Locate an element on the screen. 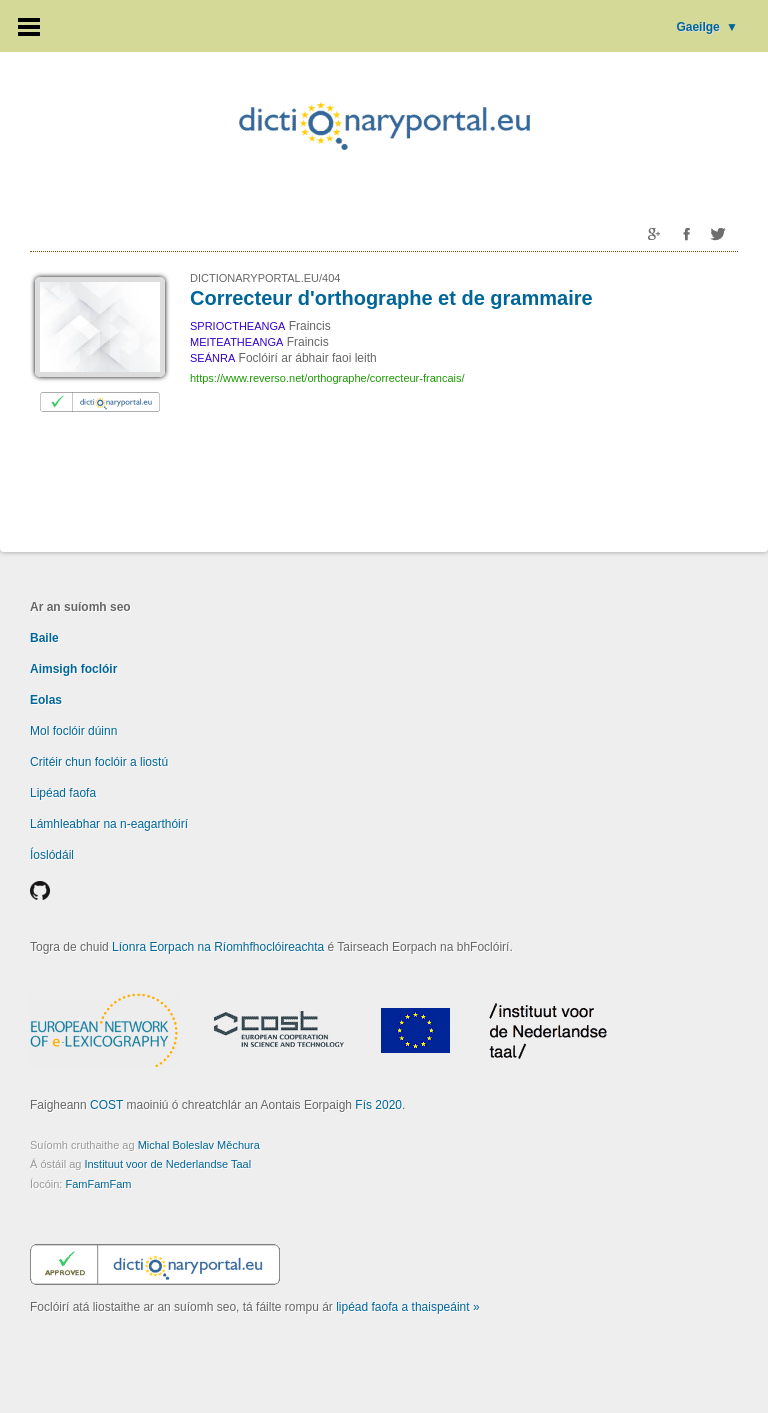 The width and height of the screenshot is (768, 1413). Michal Boleslav Měchura is located at coordinates (199, 1145).